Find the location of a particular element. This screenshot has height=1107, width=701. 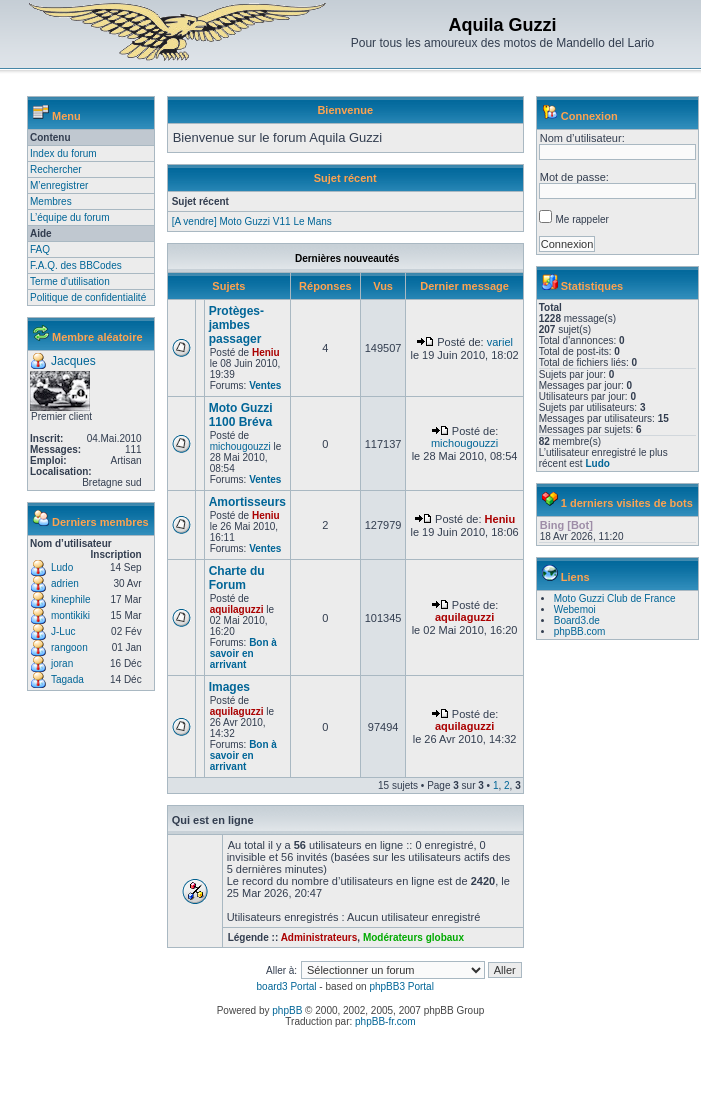

variel is located at coordinates (500, 342).